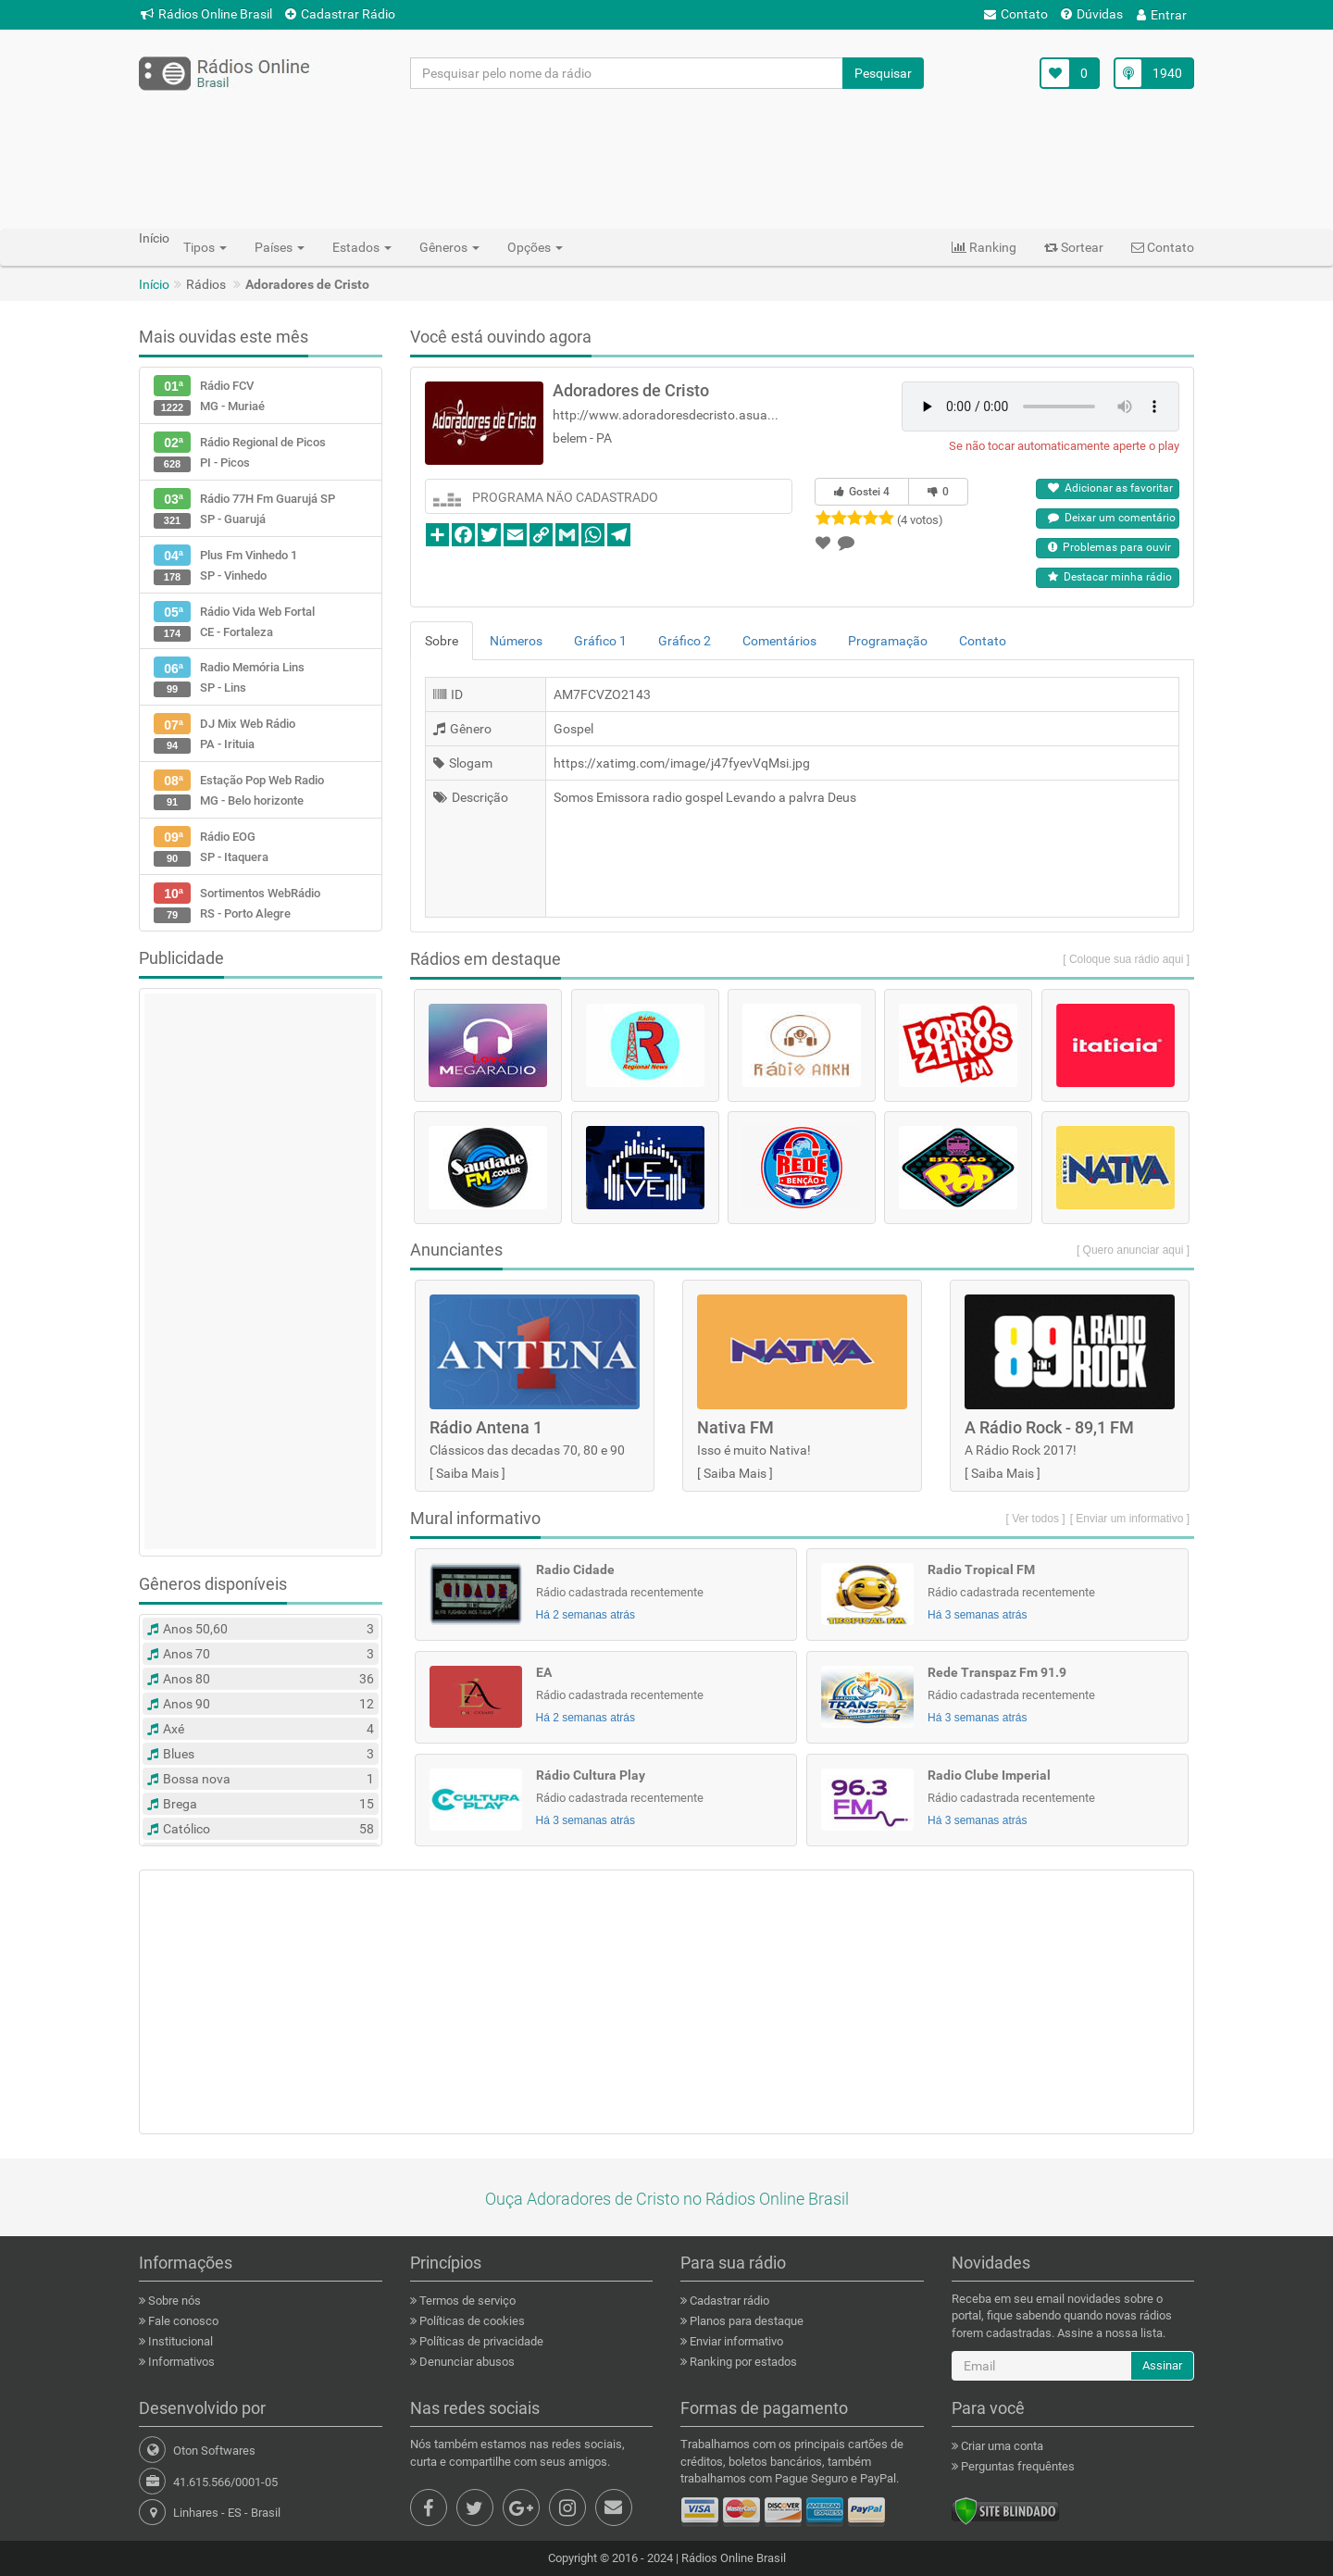  What do you see at coordinates (466, 2362) in the screenshot?
I see `Denunciar abusos` at bounding box center [466, 2362].